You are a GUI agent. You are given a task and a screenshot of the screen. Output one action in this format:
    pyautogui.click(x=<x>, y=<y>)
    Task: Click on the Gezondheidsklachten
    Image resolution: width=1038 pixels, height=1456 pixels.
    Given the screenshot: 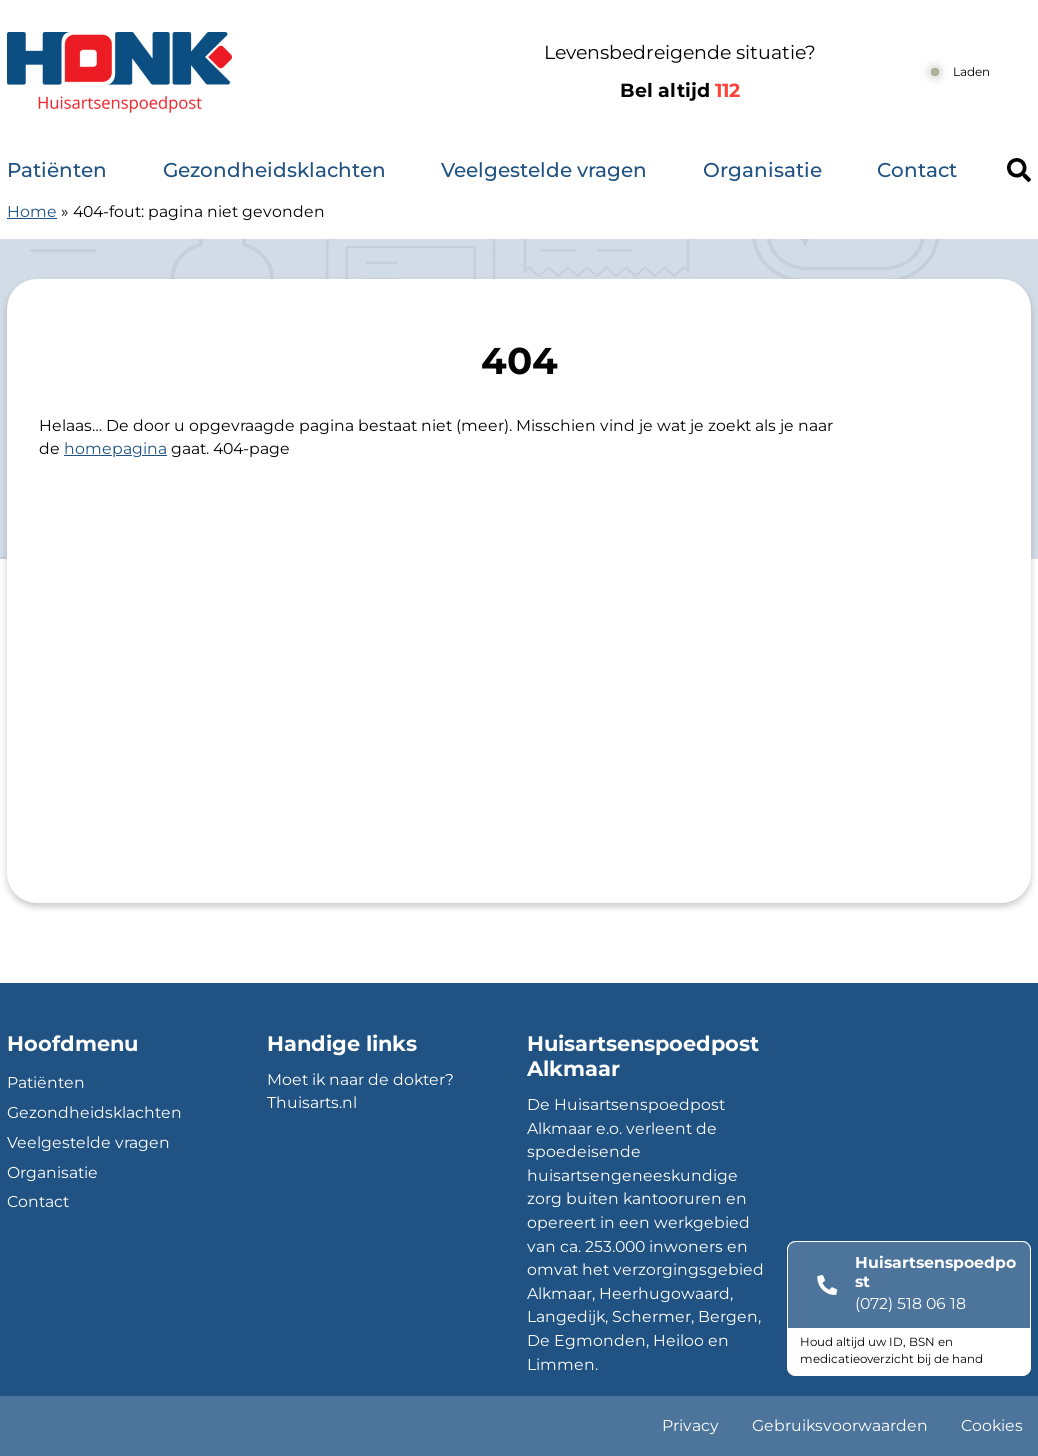 What is the action you would take?
    pyautogui.click(x=274, y=170)
    